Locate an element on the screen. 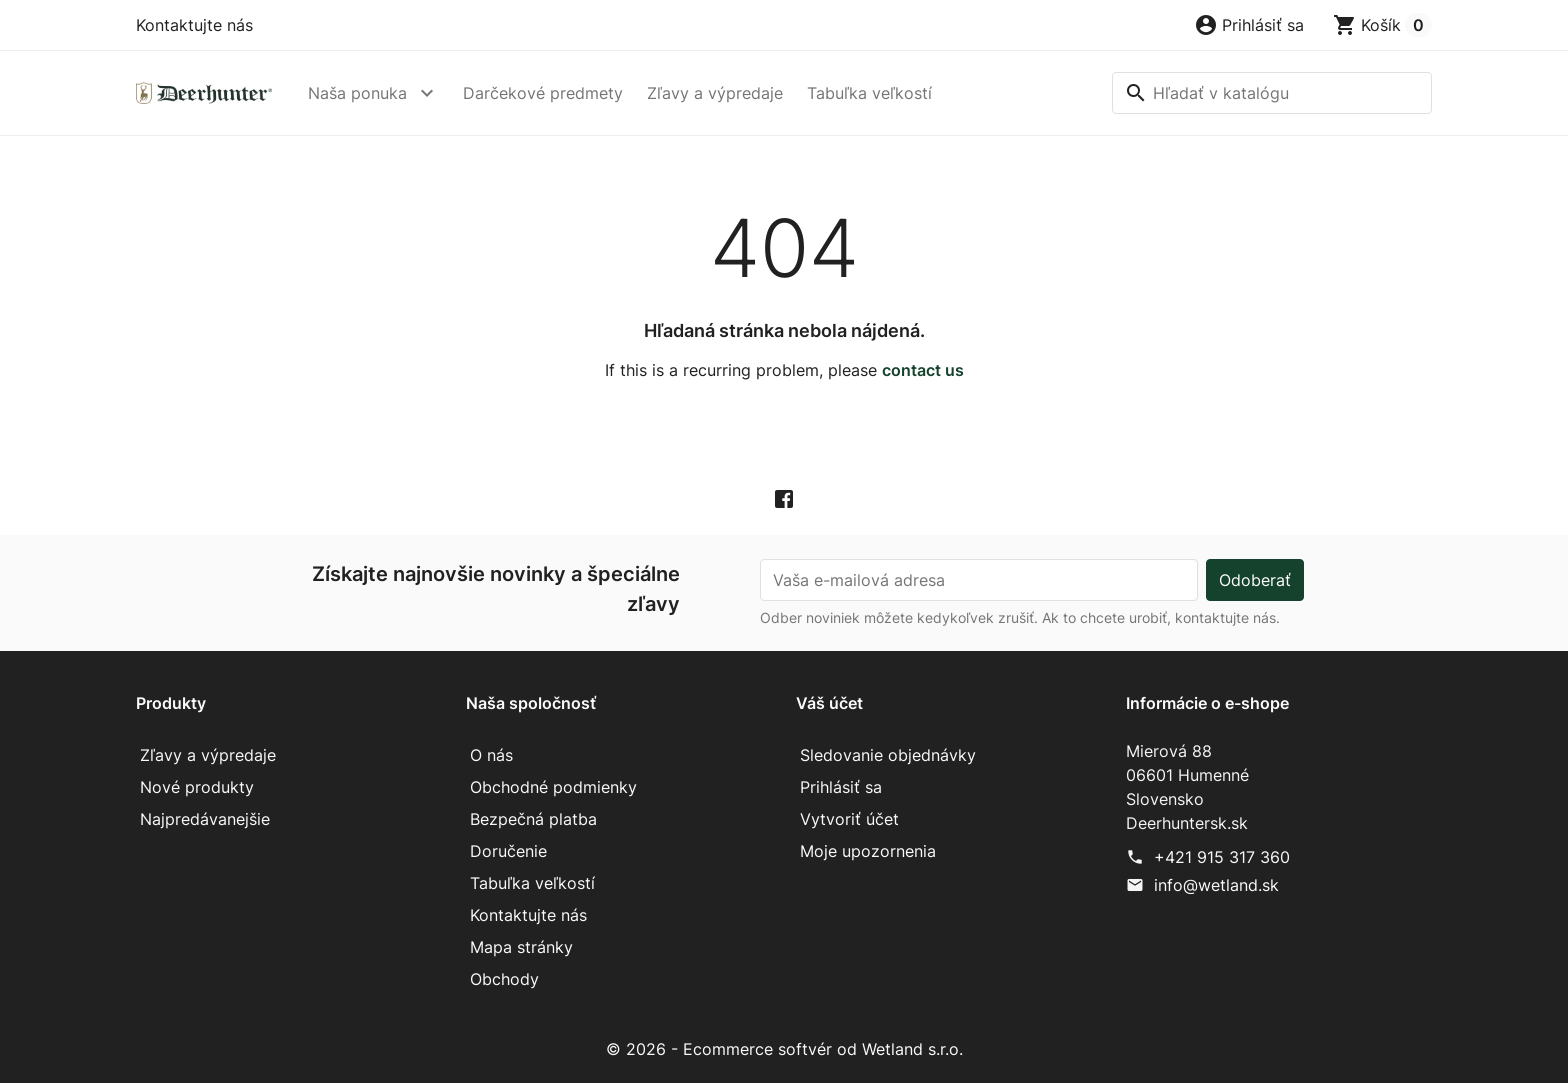 Image resolution: width=1568 pixels, height=1083 pixels. Bezpečná platba is located at coordinates (533, 819).